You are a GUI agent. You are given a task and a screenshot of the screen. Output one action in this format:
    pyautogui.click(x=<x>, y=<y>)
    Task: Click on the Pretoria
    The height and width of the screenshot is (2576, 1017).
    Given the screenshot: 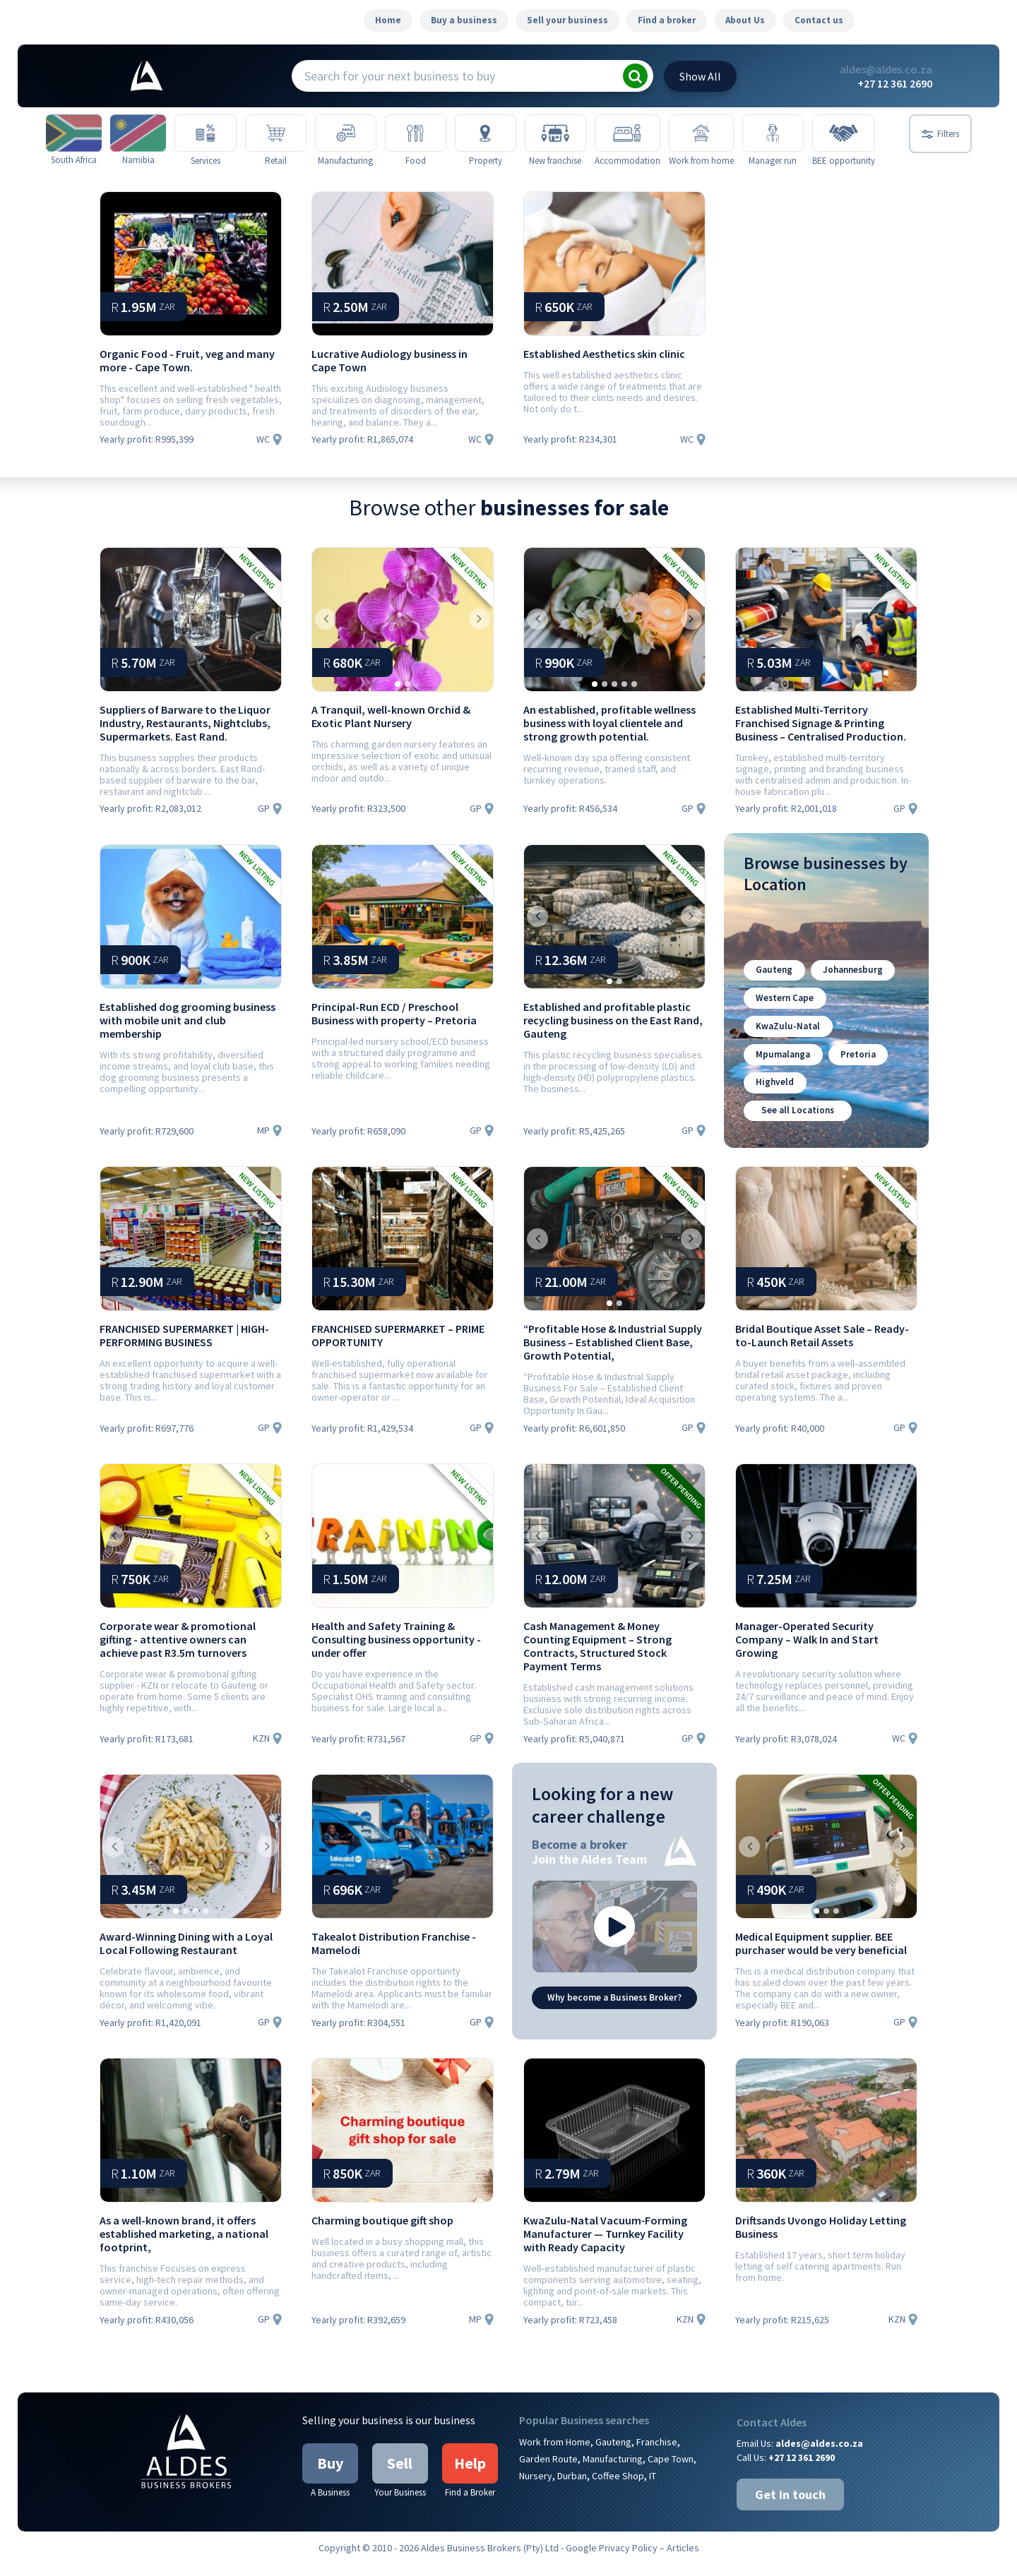 What is the action you would take?
    pyautogui.click(x=854, y=1069)
    